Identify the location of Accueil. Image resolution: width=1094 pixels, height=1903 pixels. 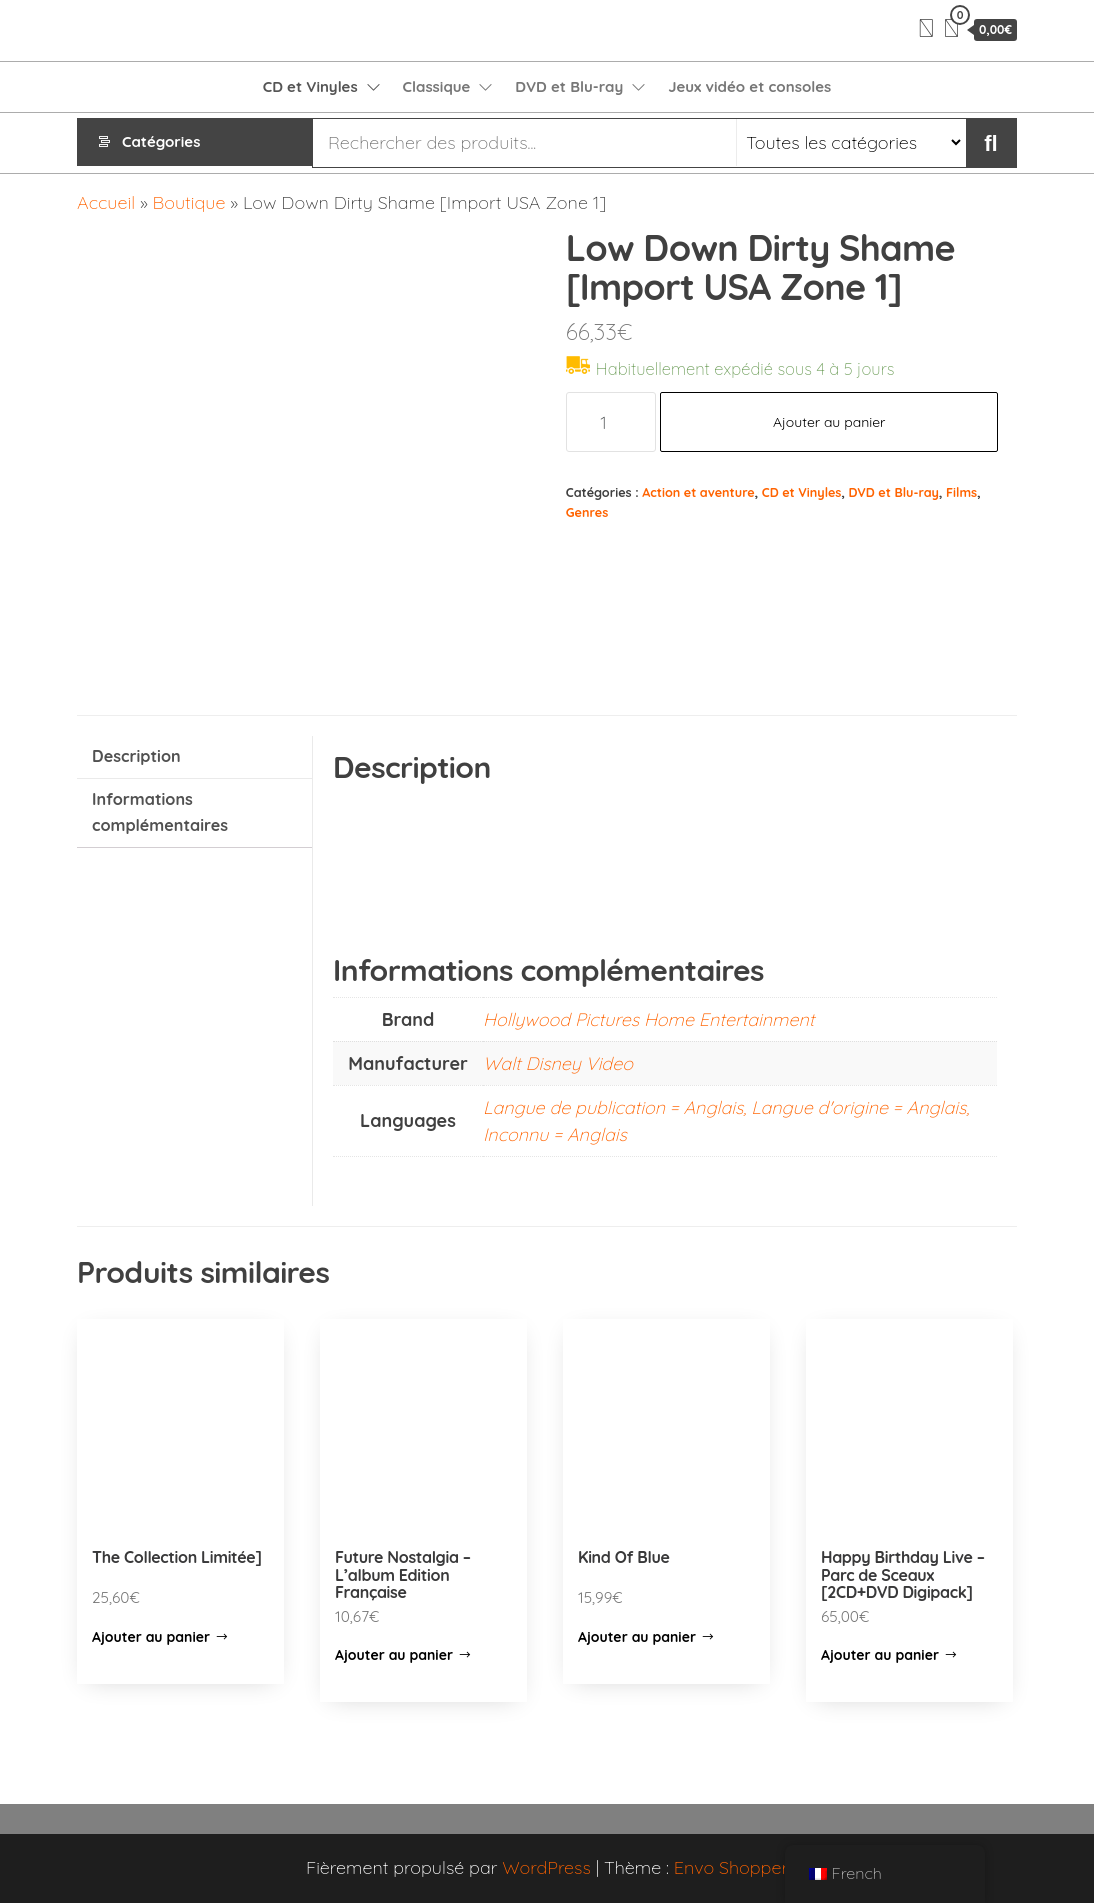
(106, 202).